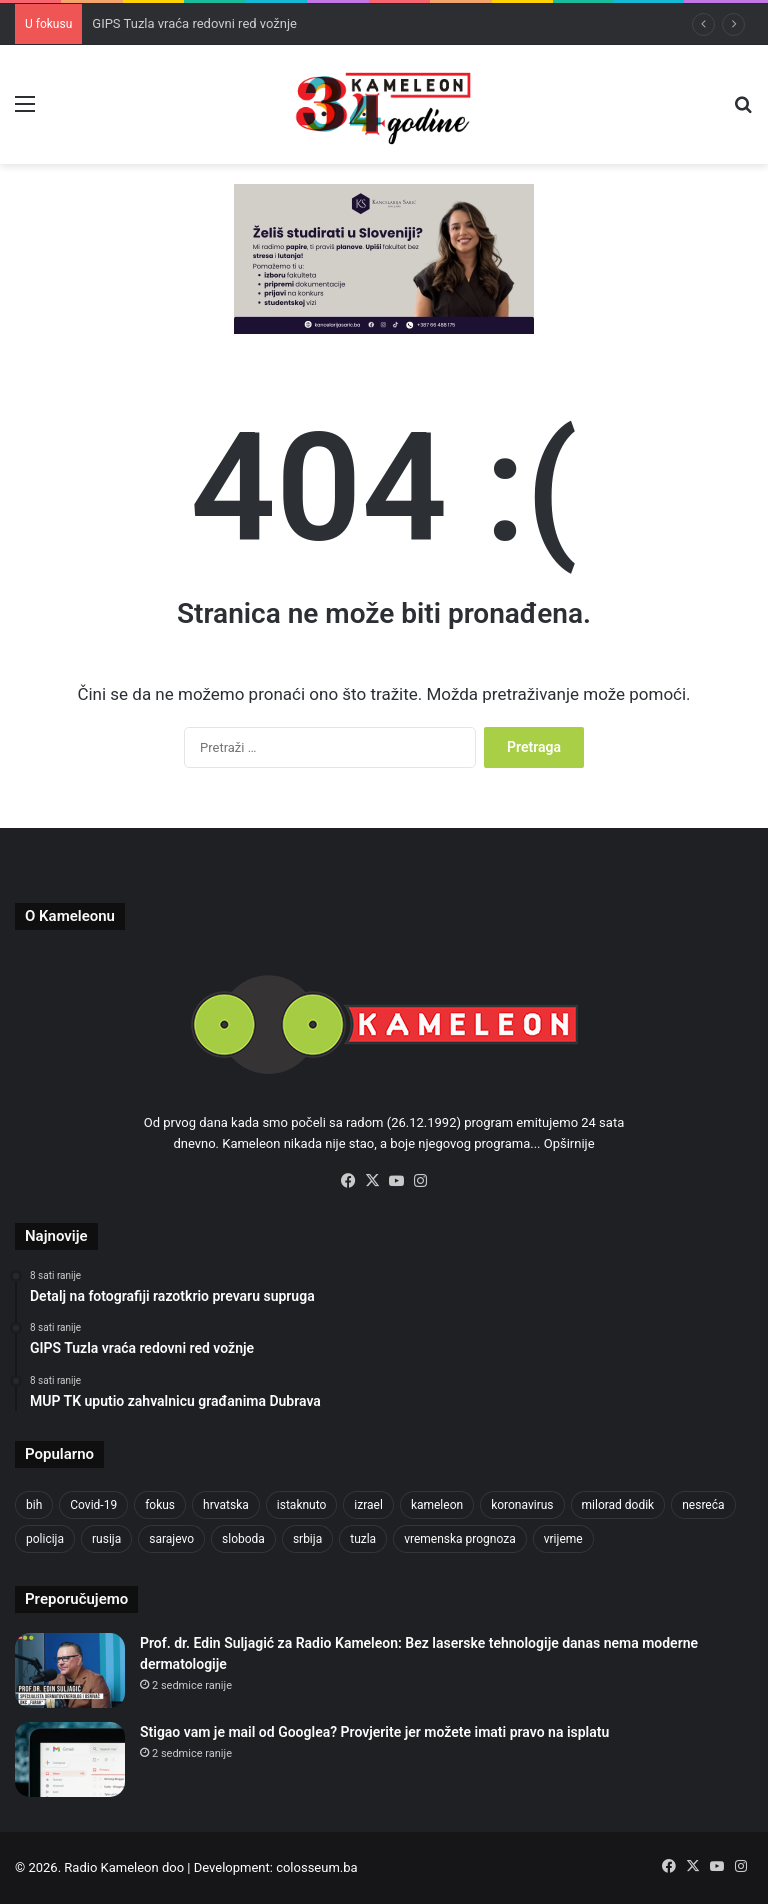  I want to click on milorad dodik [milorad dodik (715 stavki)], so click(618, 1505).